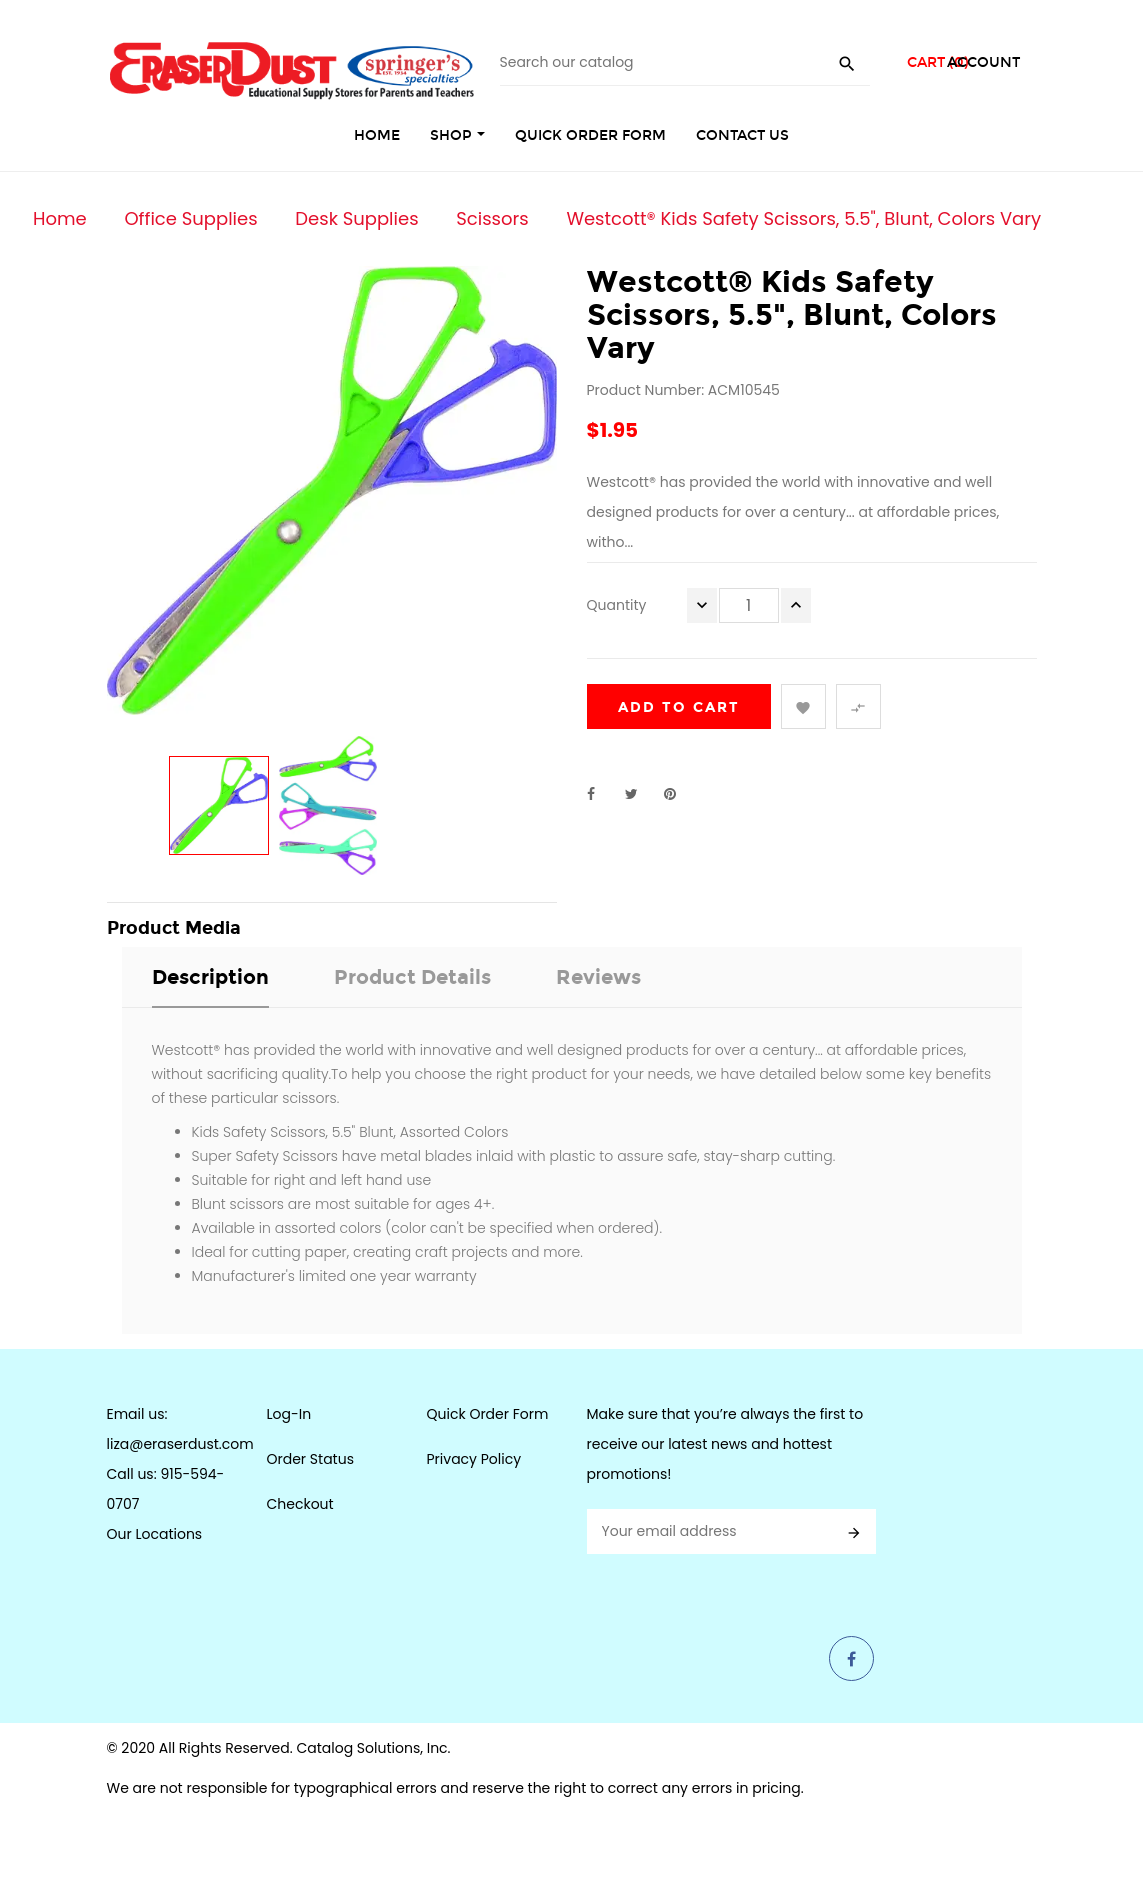 The image size is (1143, 1883). Describe the element at coordinates (474, 1459) in the screenshot. I see `Privacy Policy` at that location.